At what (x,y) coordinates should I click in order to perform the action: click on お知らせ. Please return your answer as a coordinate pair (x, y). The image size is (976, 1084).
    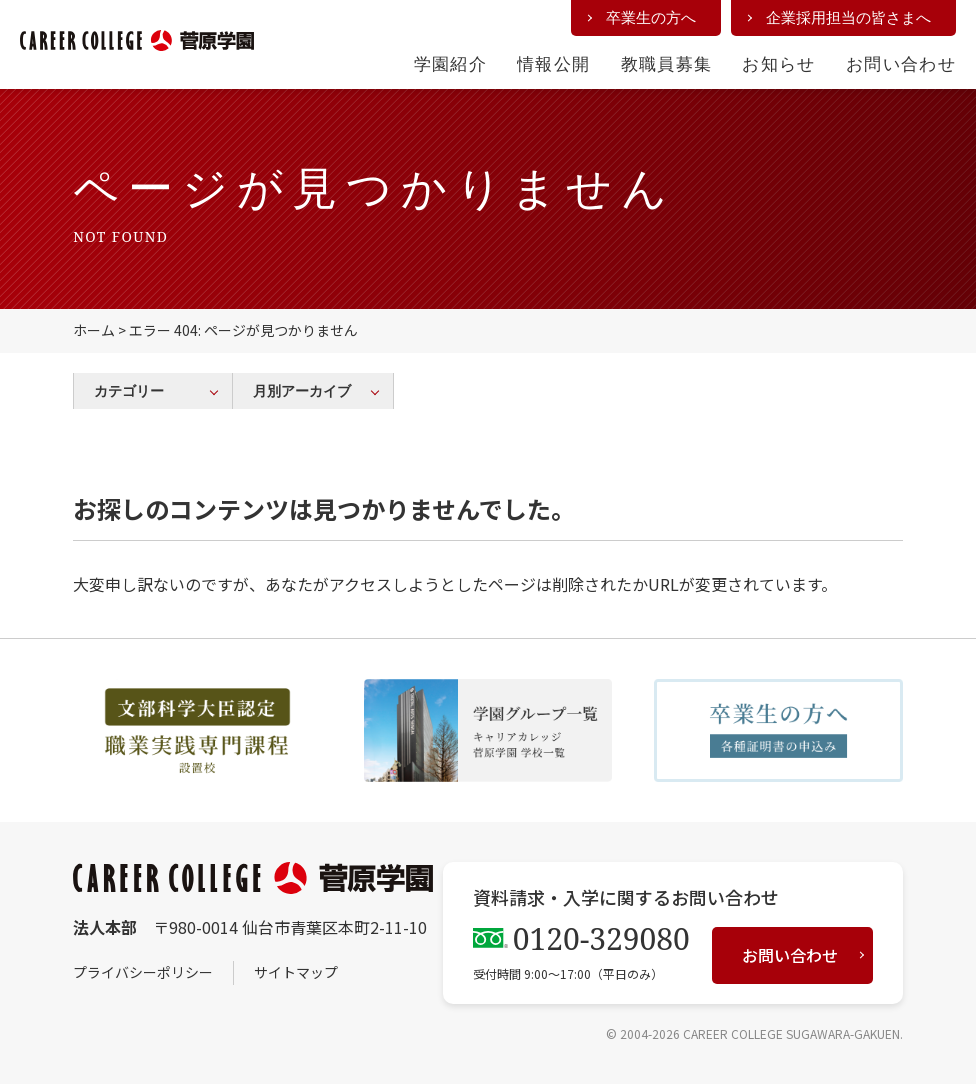
    Looking at the image, I should click on (778, 63).